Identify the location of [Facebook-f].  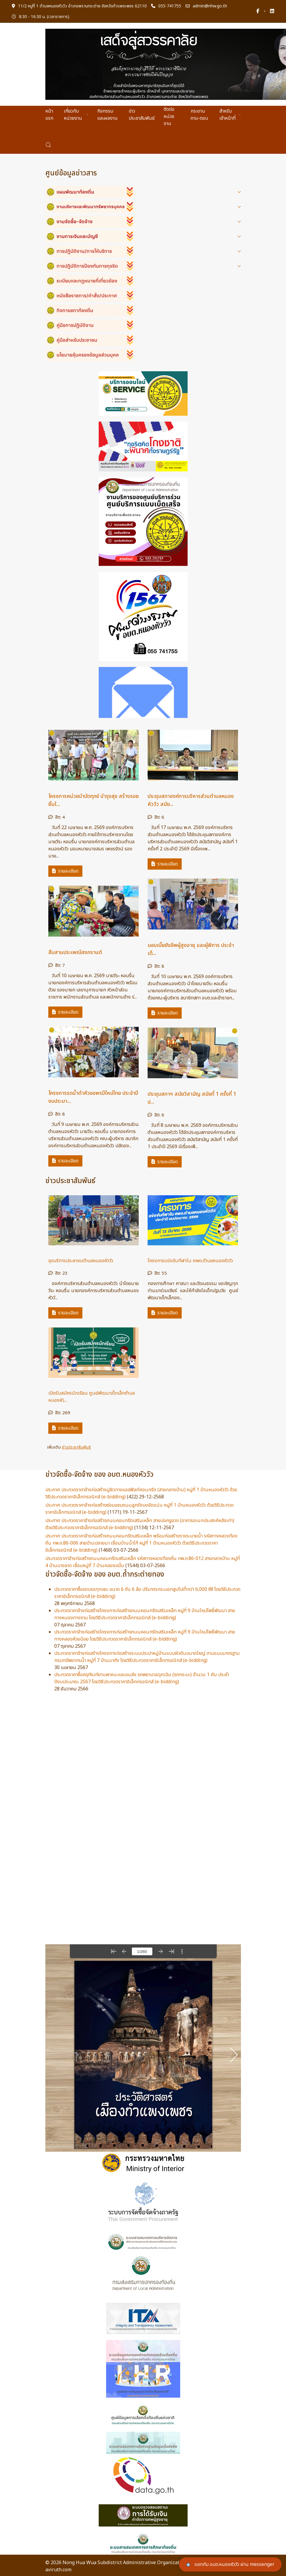
(257, 11).